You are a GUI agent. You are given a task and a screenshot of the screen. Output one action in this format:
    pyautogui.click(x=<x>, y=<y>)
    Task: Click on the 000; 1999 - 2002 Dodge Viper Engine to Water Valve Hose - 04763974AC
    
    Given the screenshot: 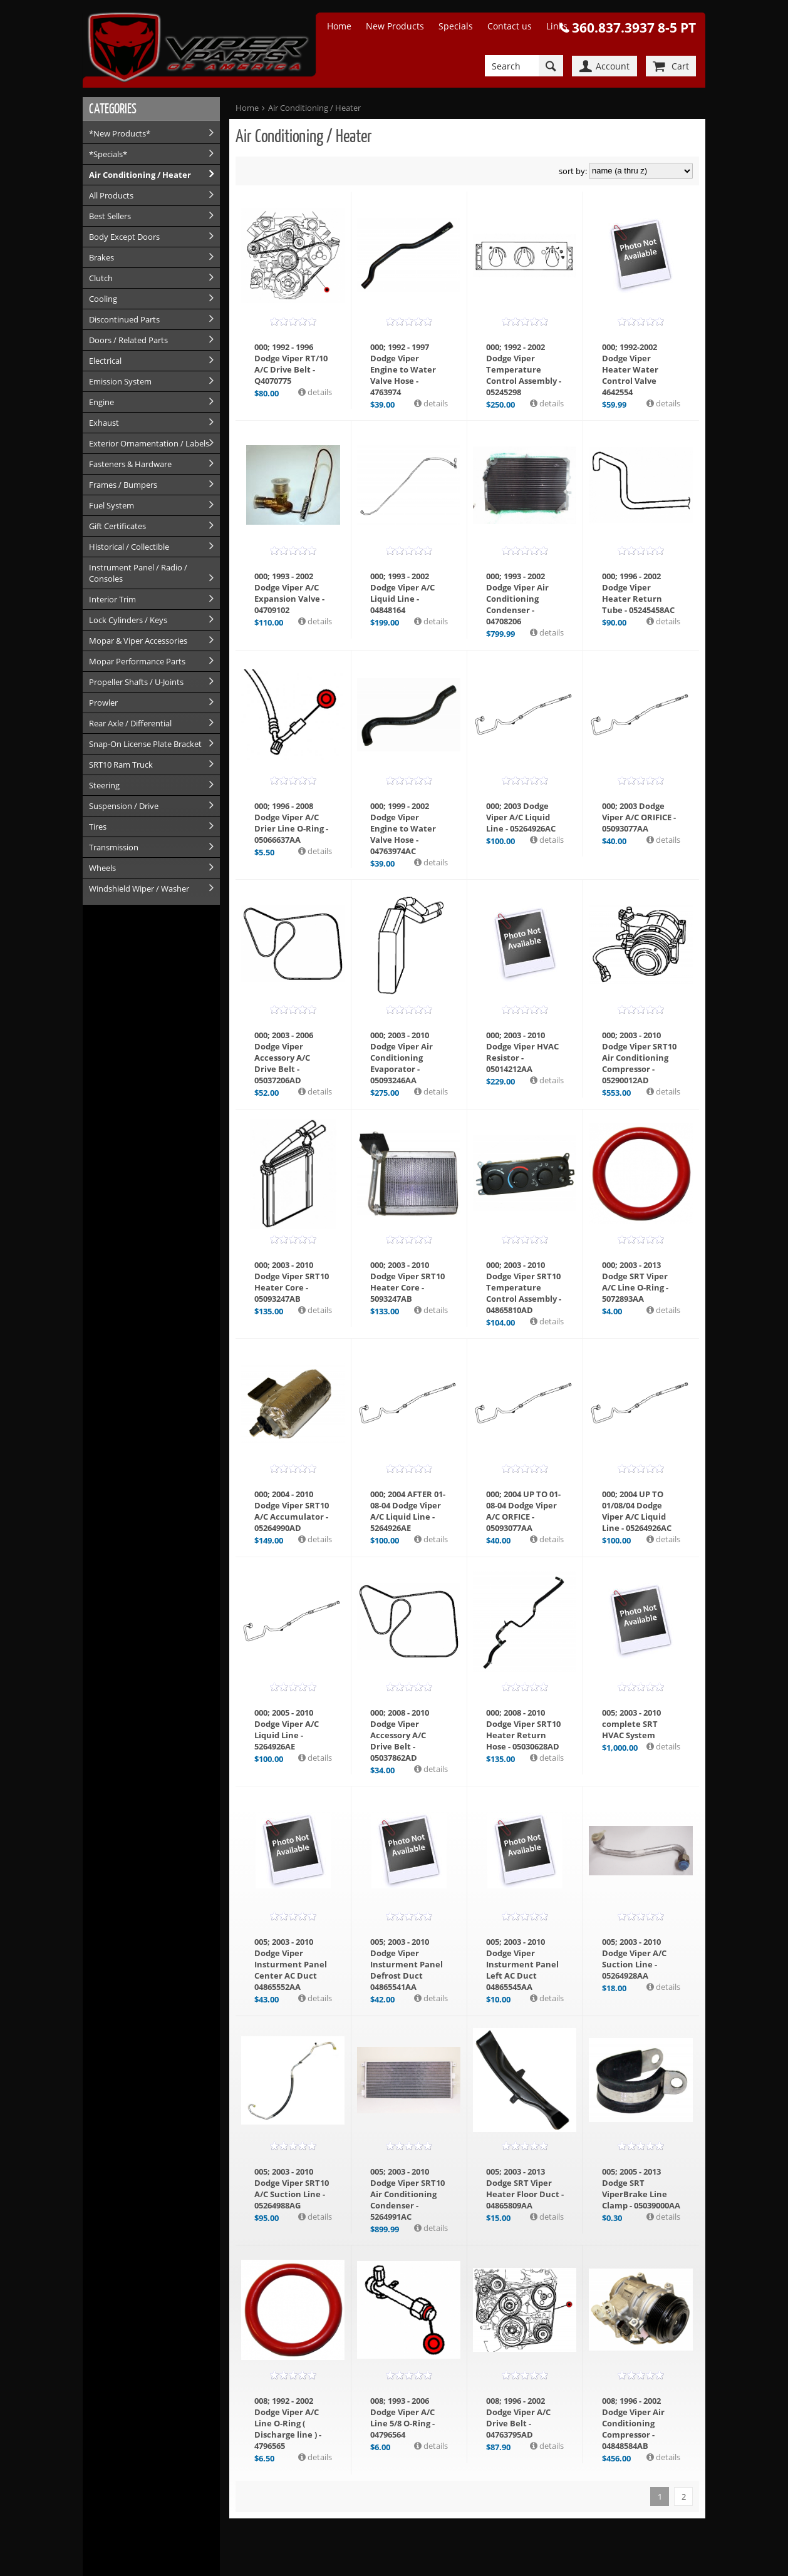 What is the action you would take?
    pyautogui.click(x=403, y=828)
    